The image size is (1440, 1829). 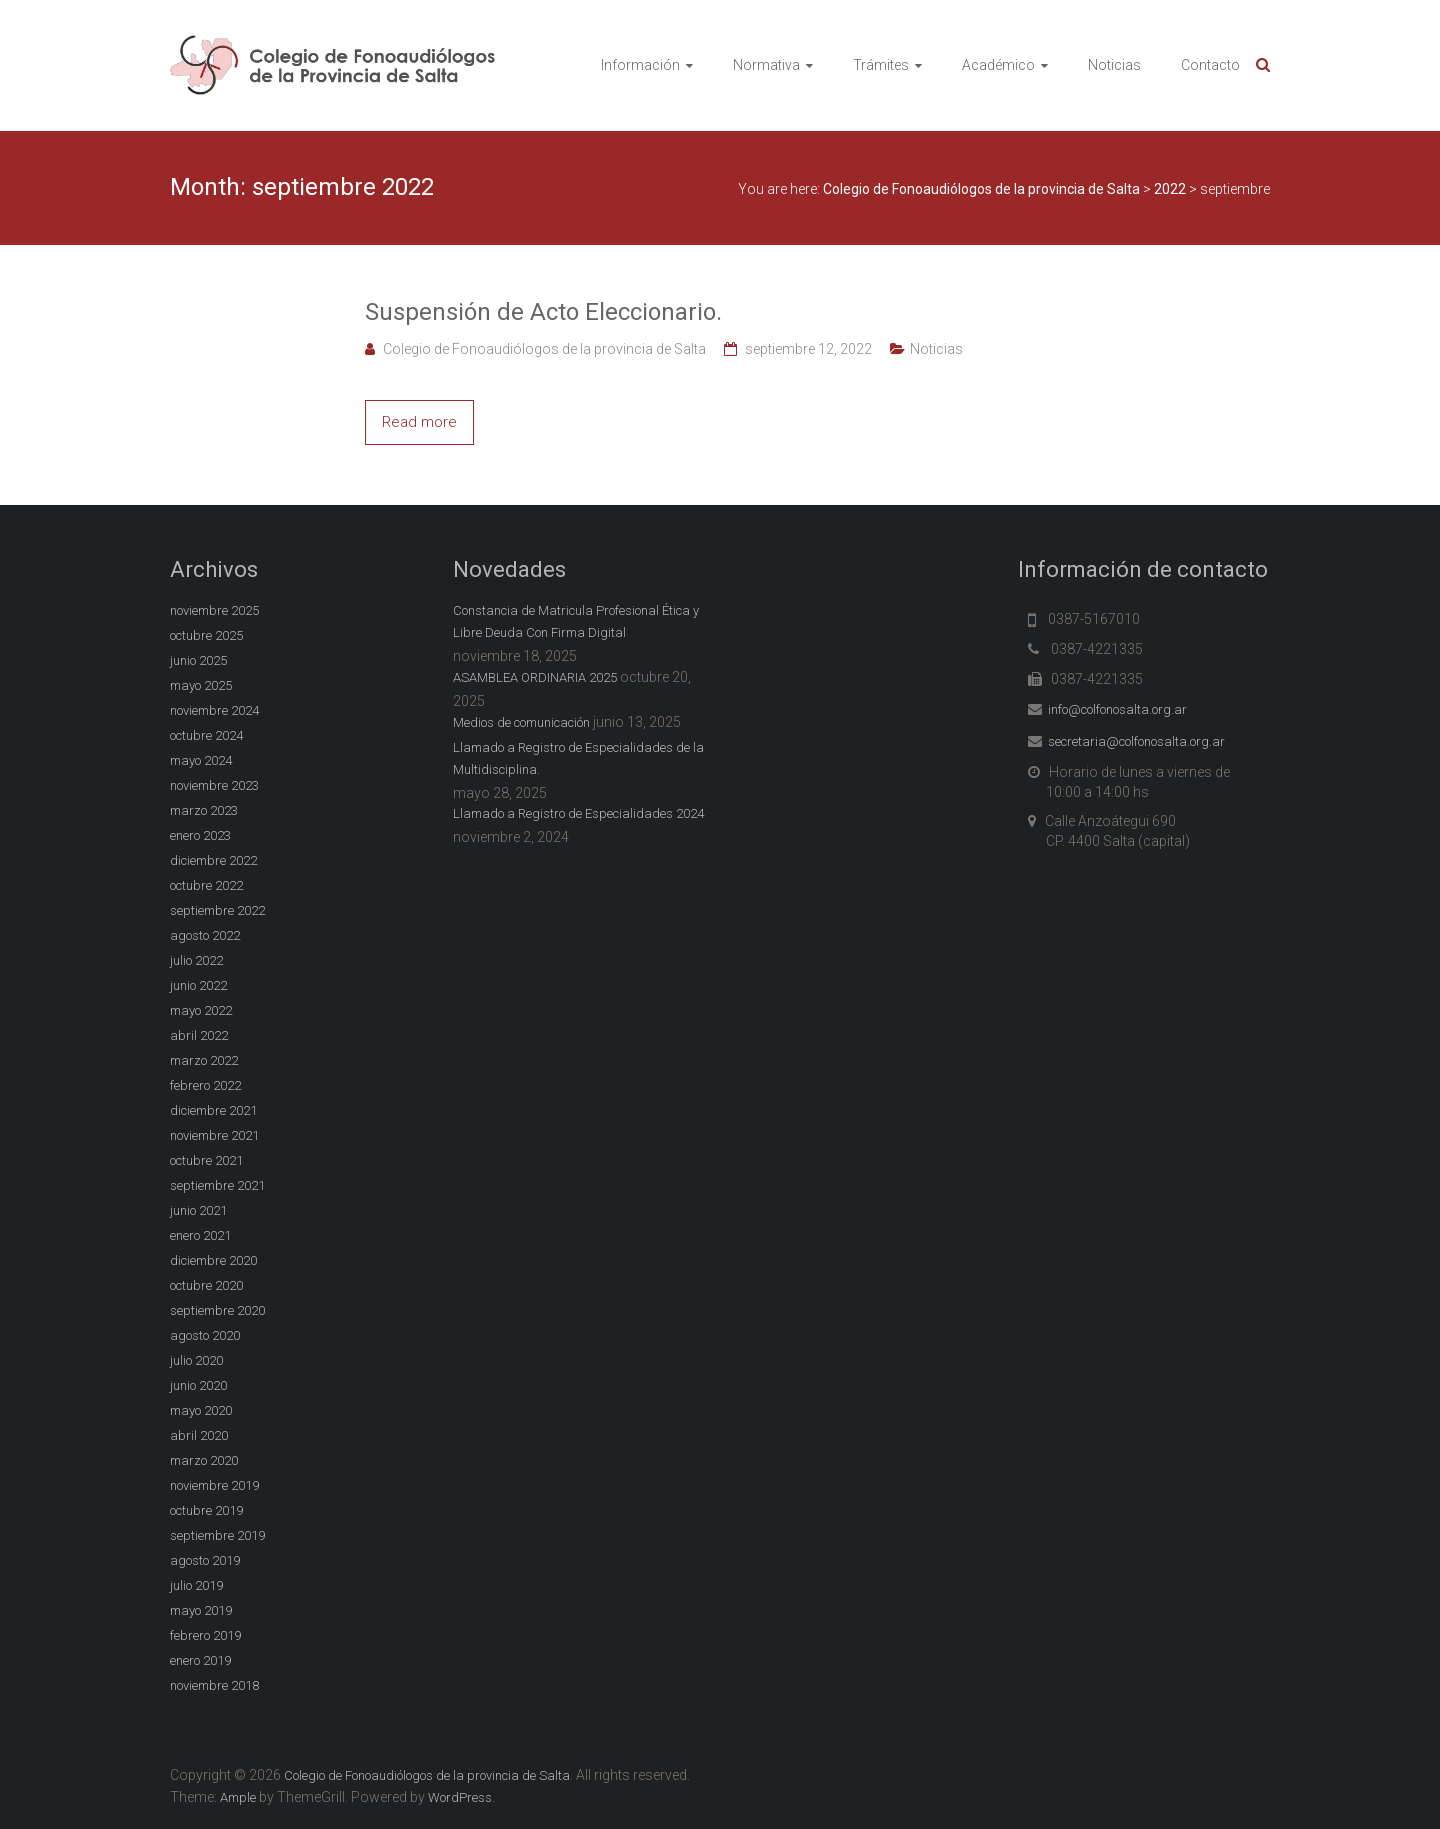 I want to click on abril 2020, so click(x=199, y=1435).